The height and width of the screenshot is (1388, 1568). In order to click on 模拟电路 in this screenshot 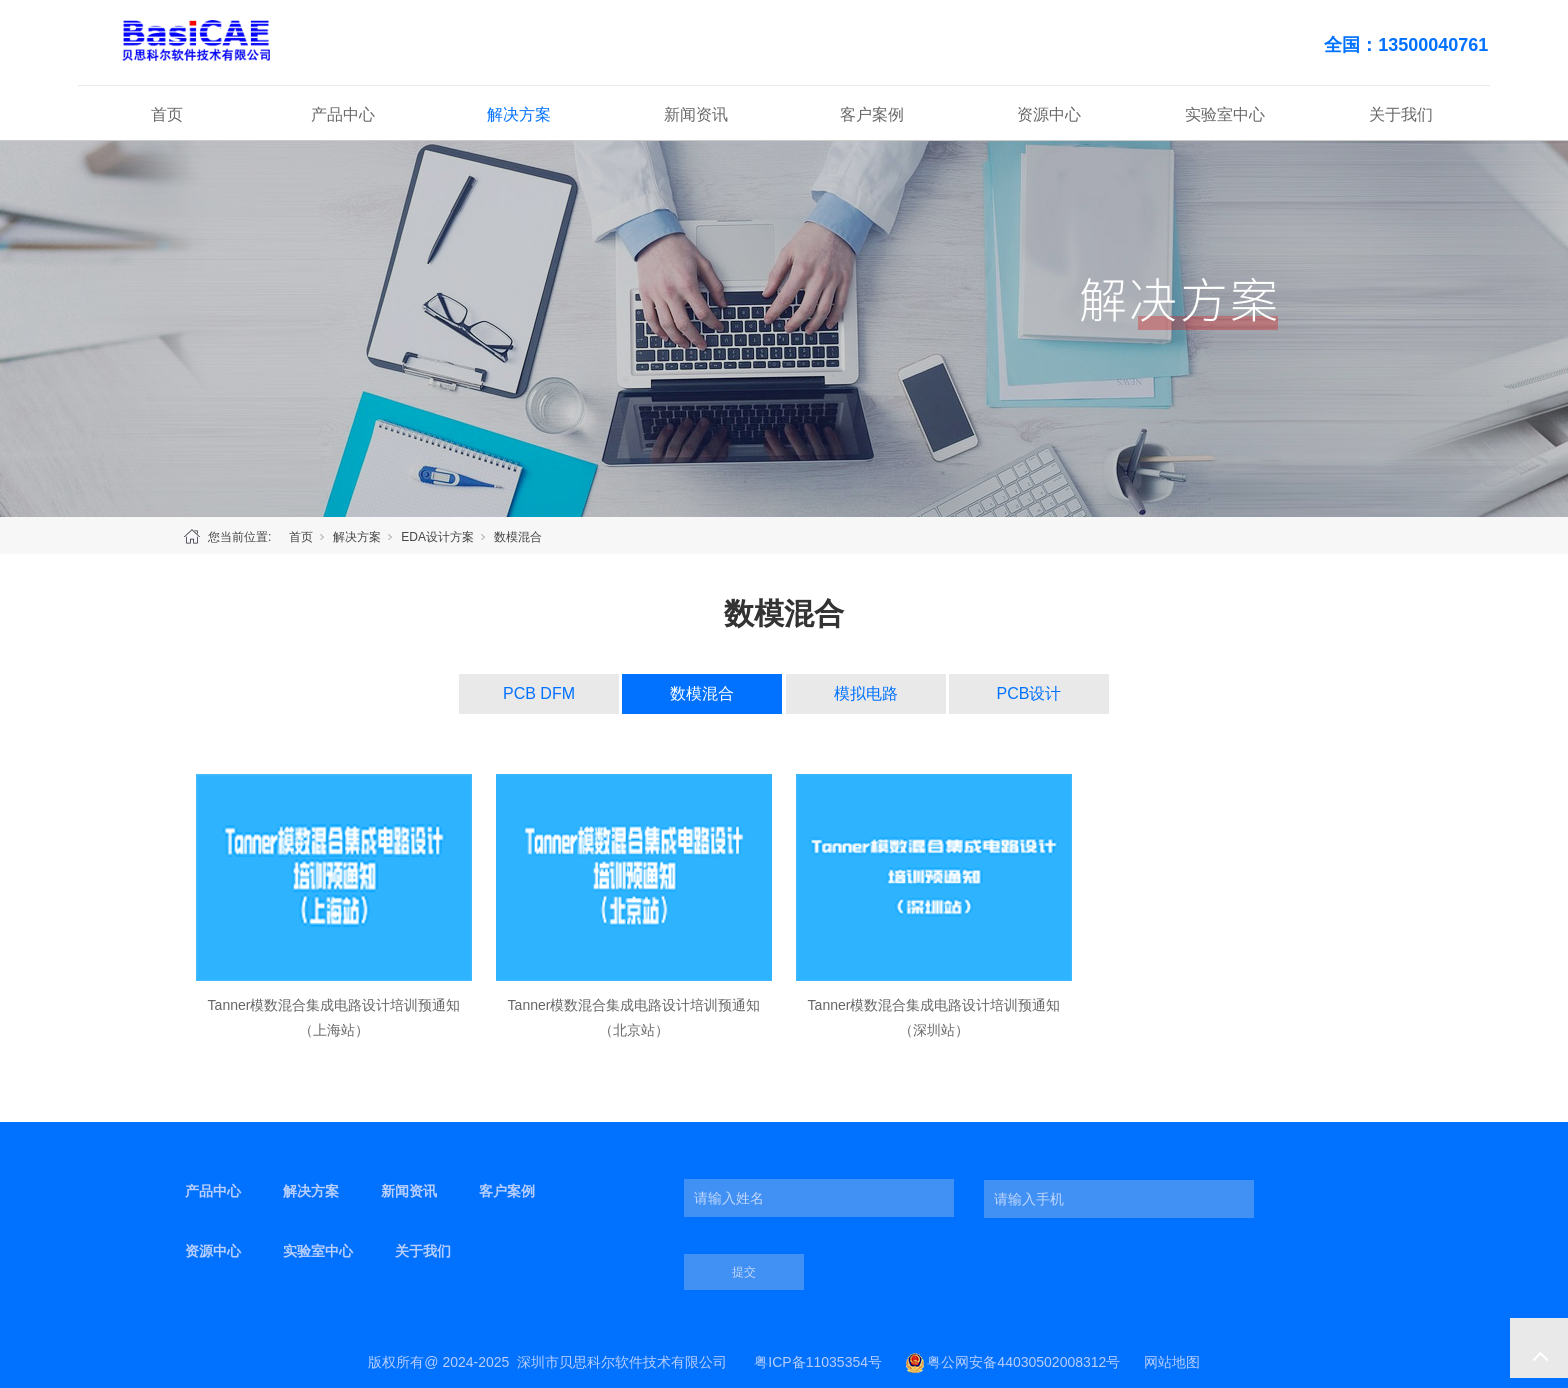, I will do `click(866, 693)`.